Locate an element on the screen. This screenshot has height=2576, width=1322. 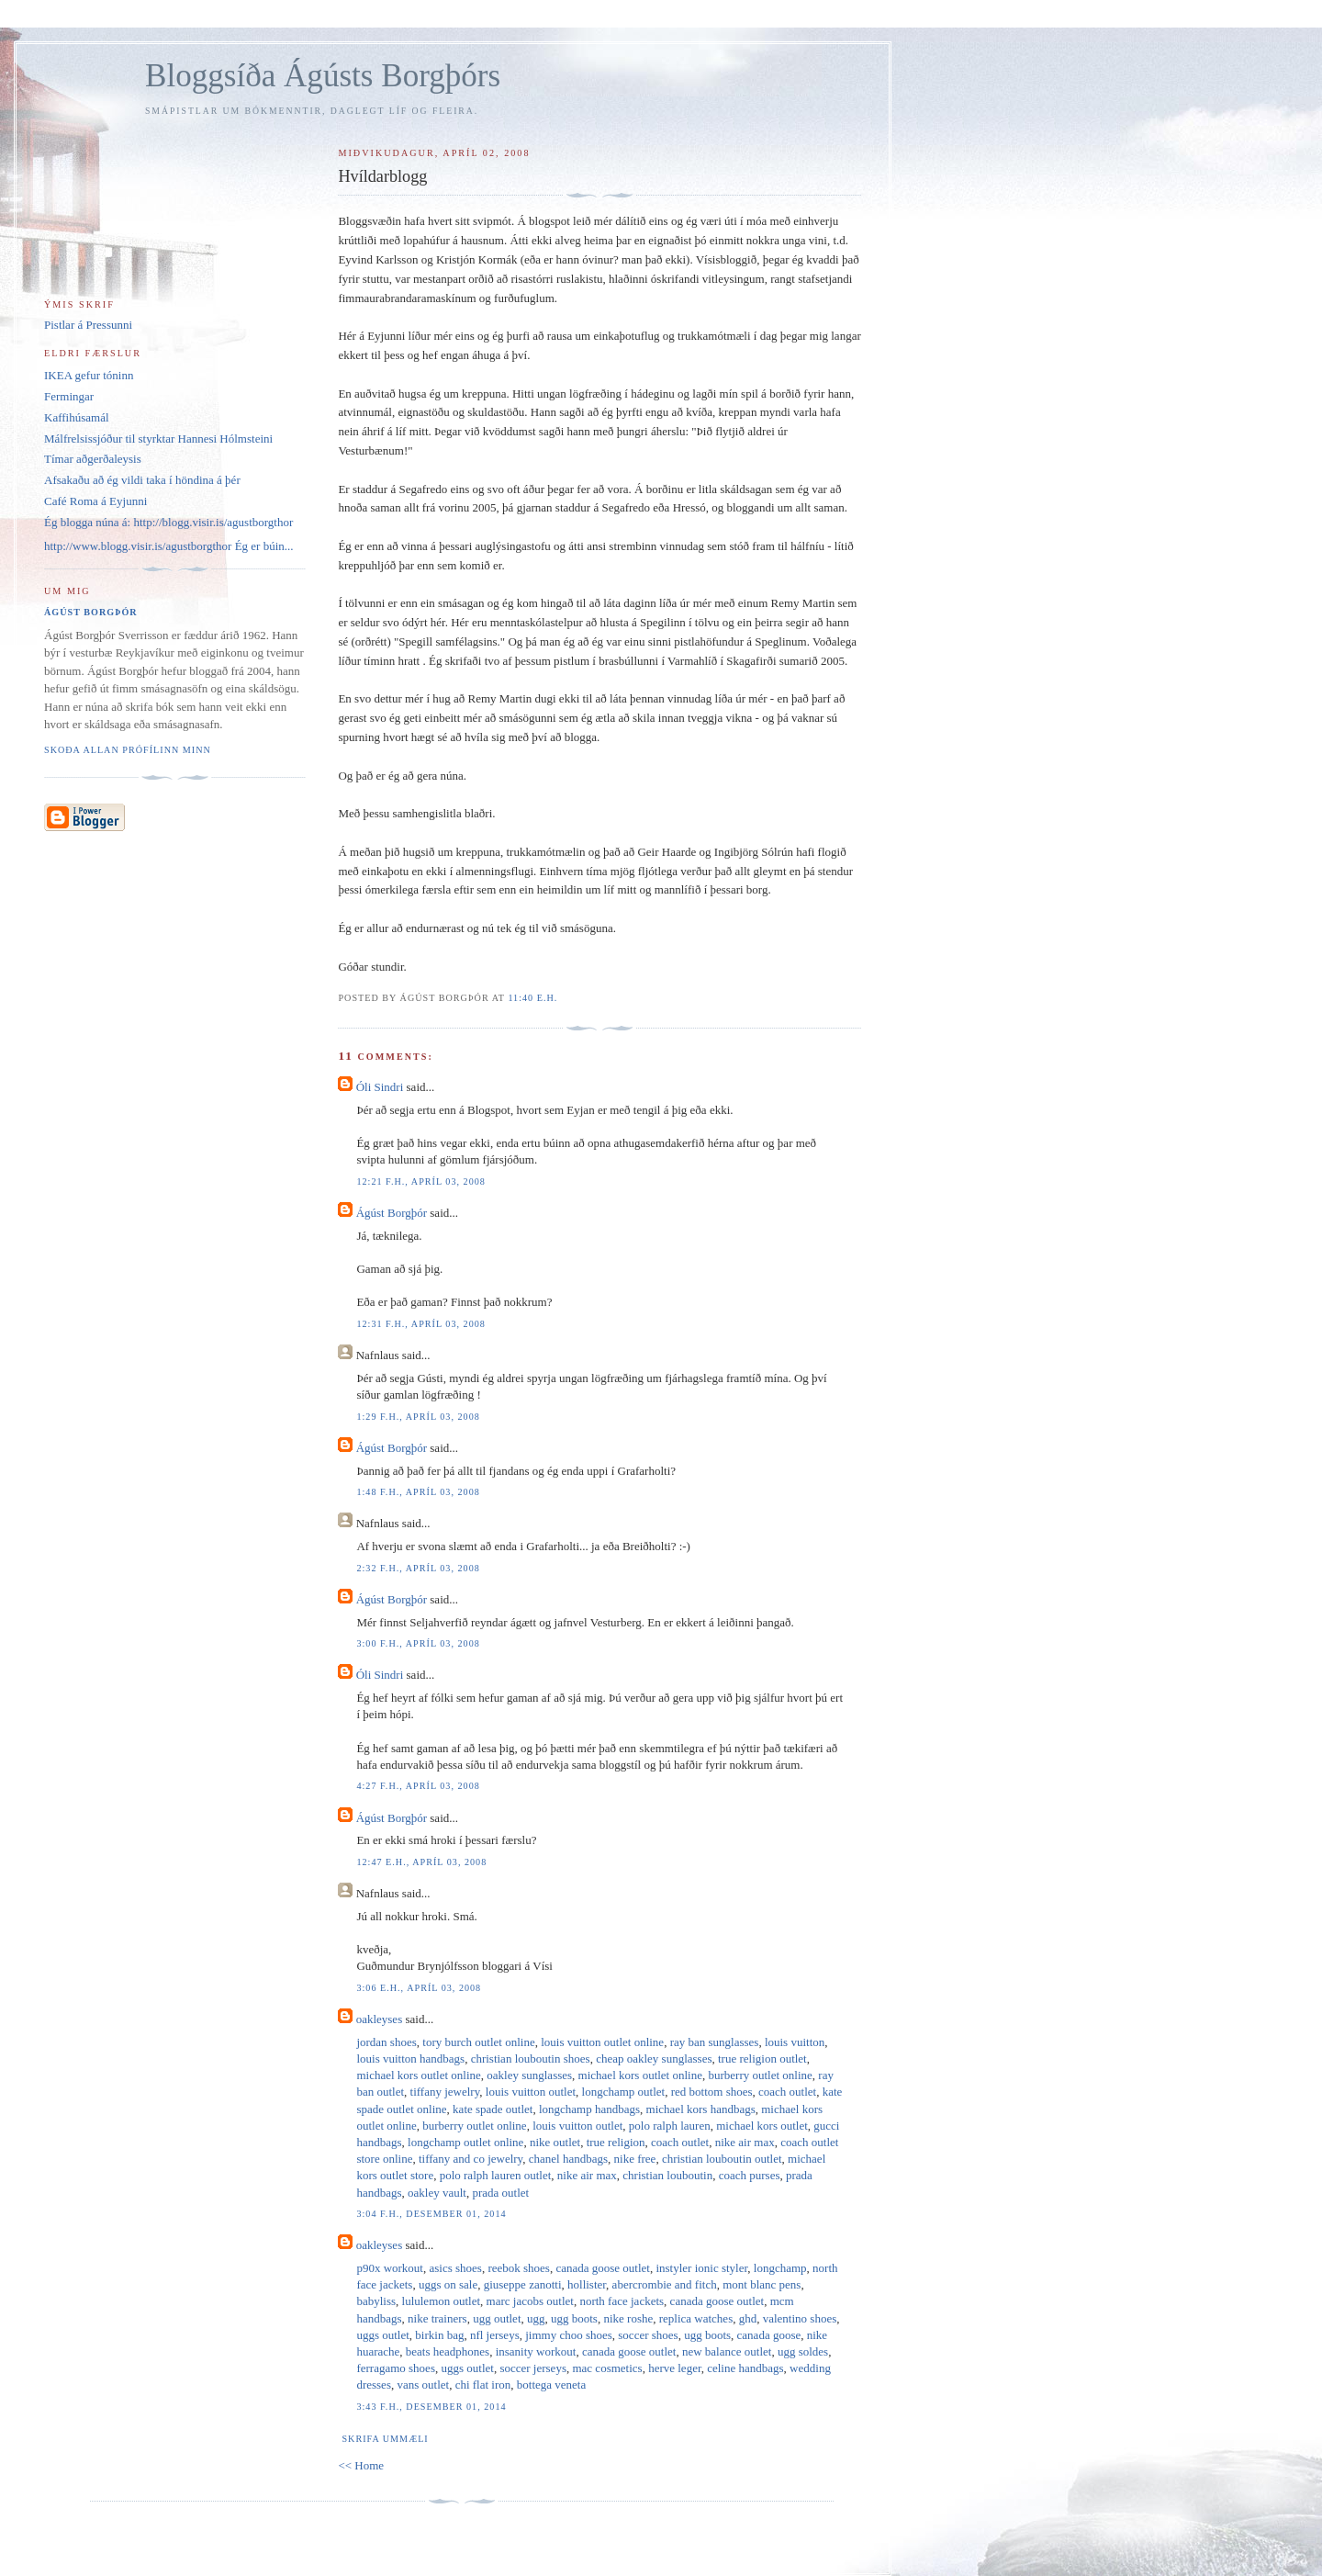
abercrombie and fitch is located at coordinates (664, 2284).